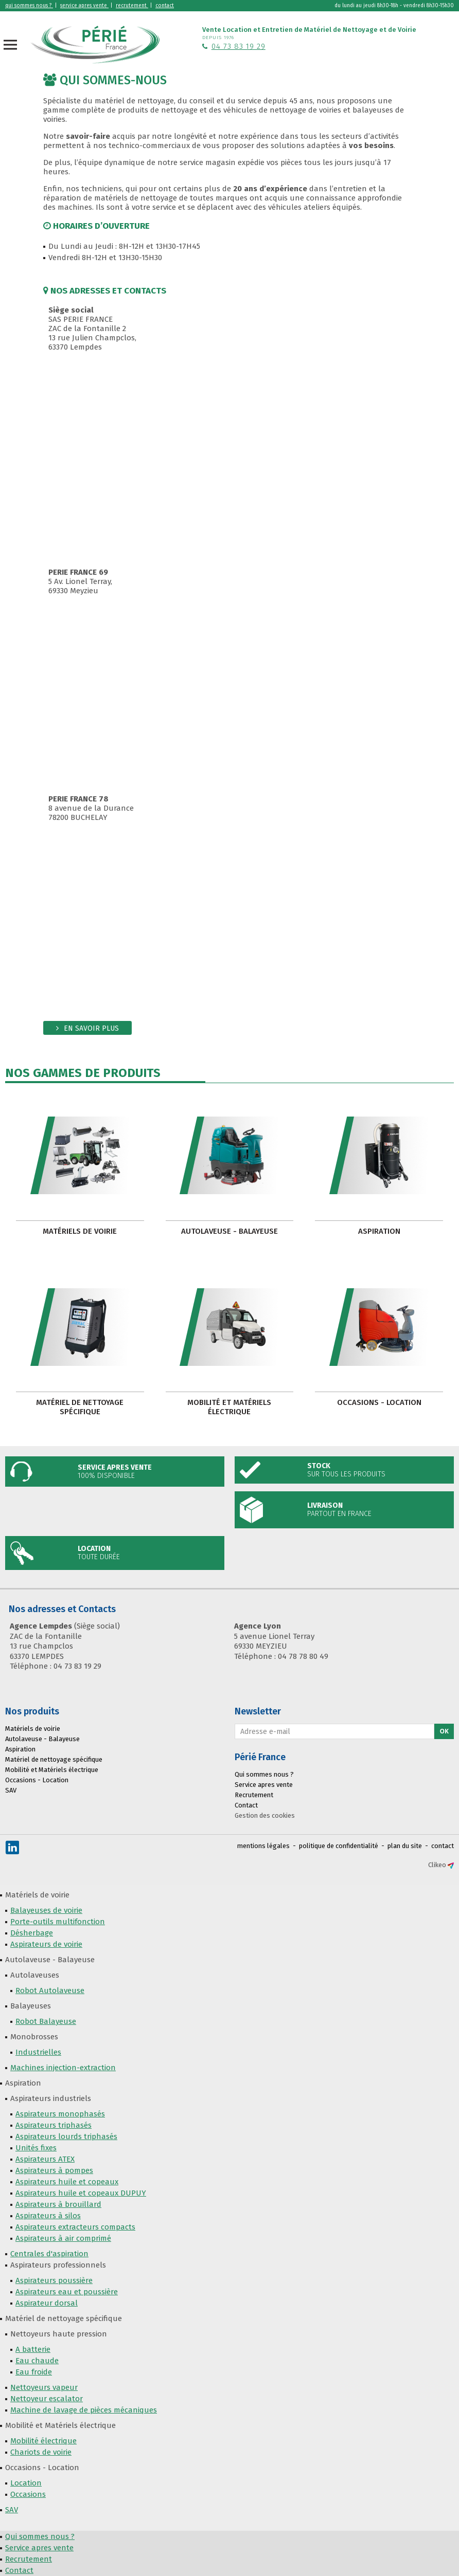 This screenshot has width=459, height=2576. I want to click on Aspirateurs à brouillard, so click(58, 2204).